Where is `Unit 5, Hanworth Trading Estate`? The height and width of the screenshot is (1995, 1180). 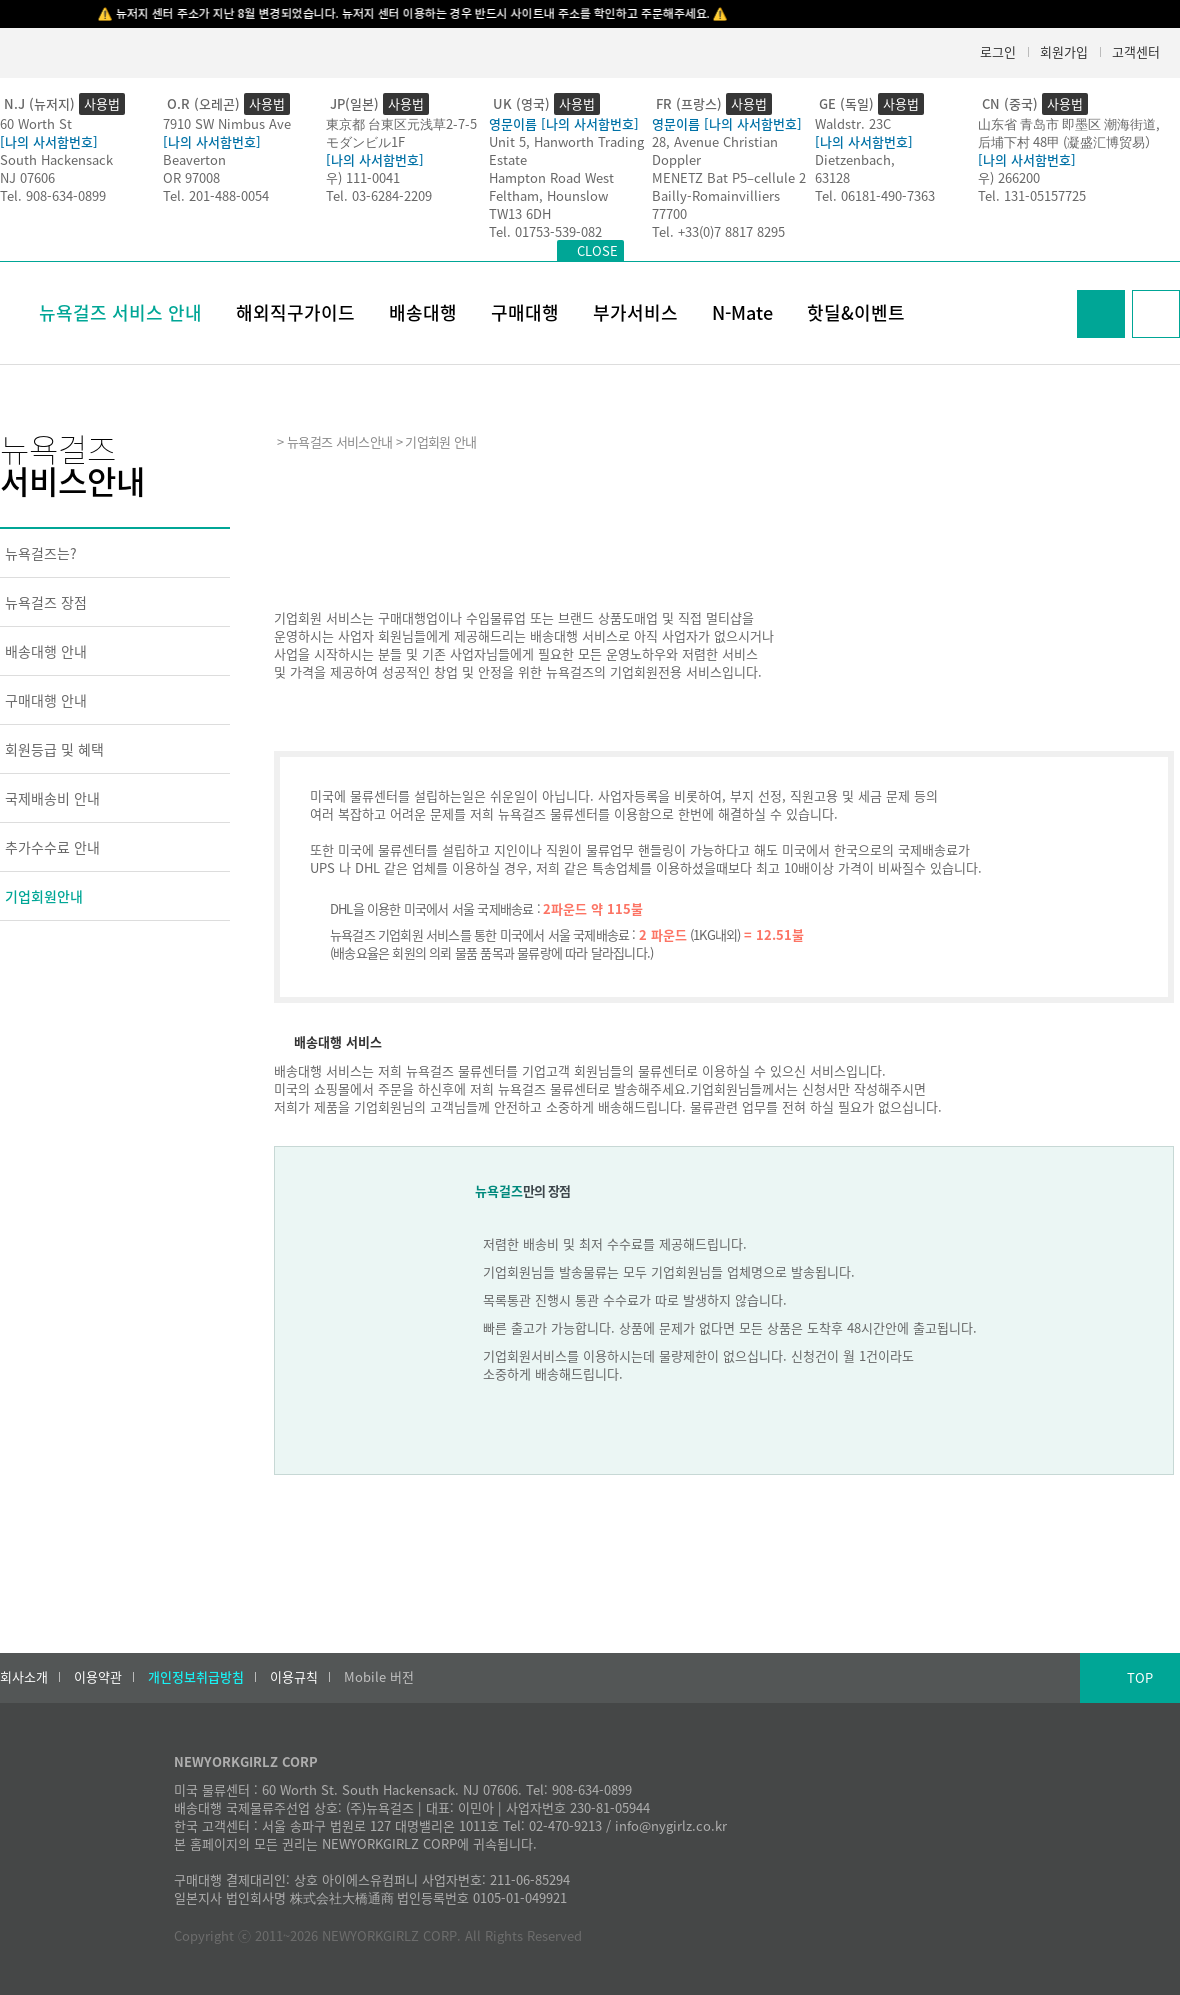
Unit 5, Hanworth Trading Estate is located at coordinates (566, 150).